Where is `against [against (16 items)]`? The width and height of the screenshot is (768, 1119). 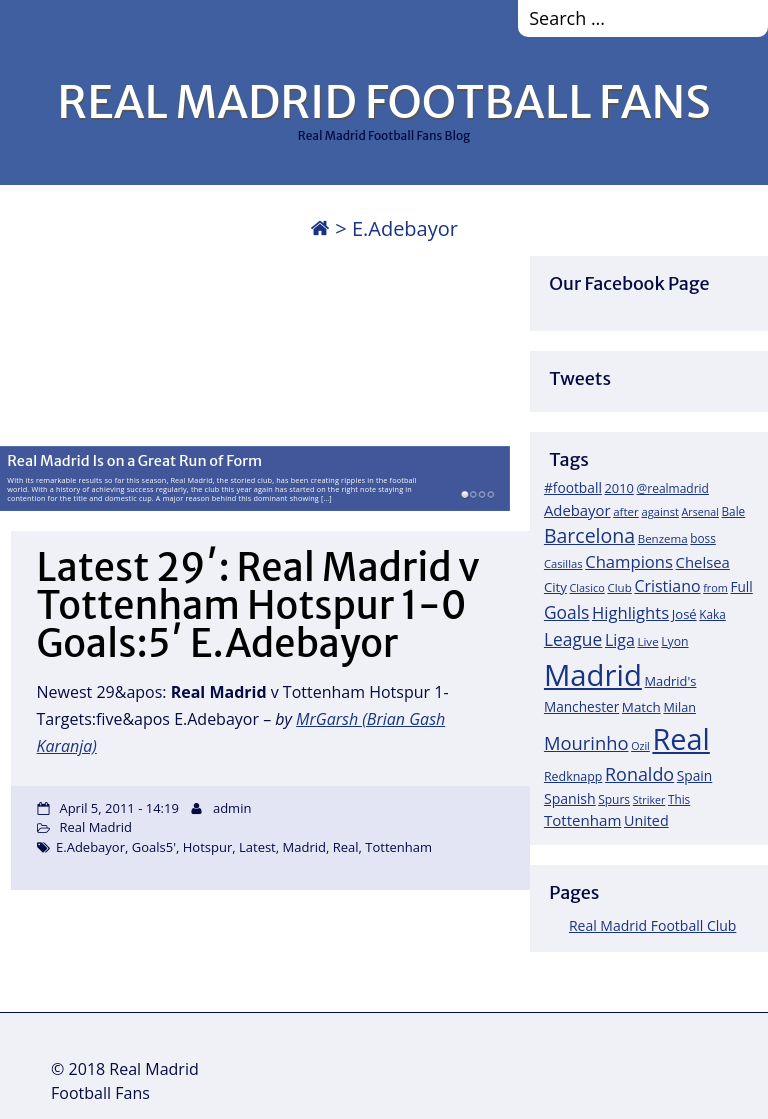
against [against (16 items)] is located at coordinates (660, 511).